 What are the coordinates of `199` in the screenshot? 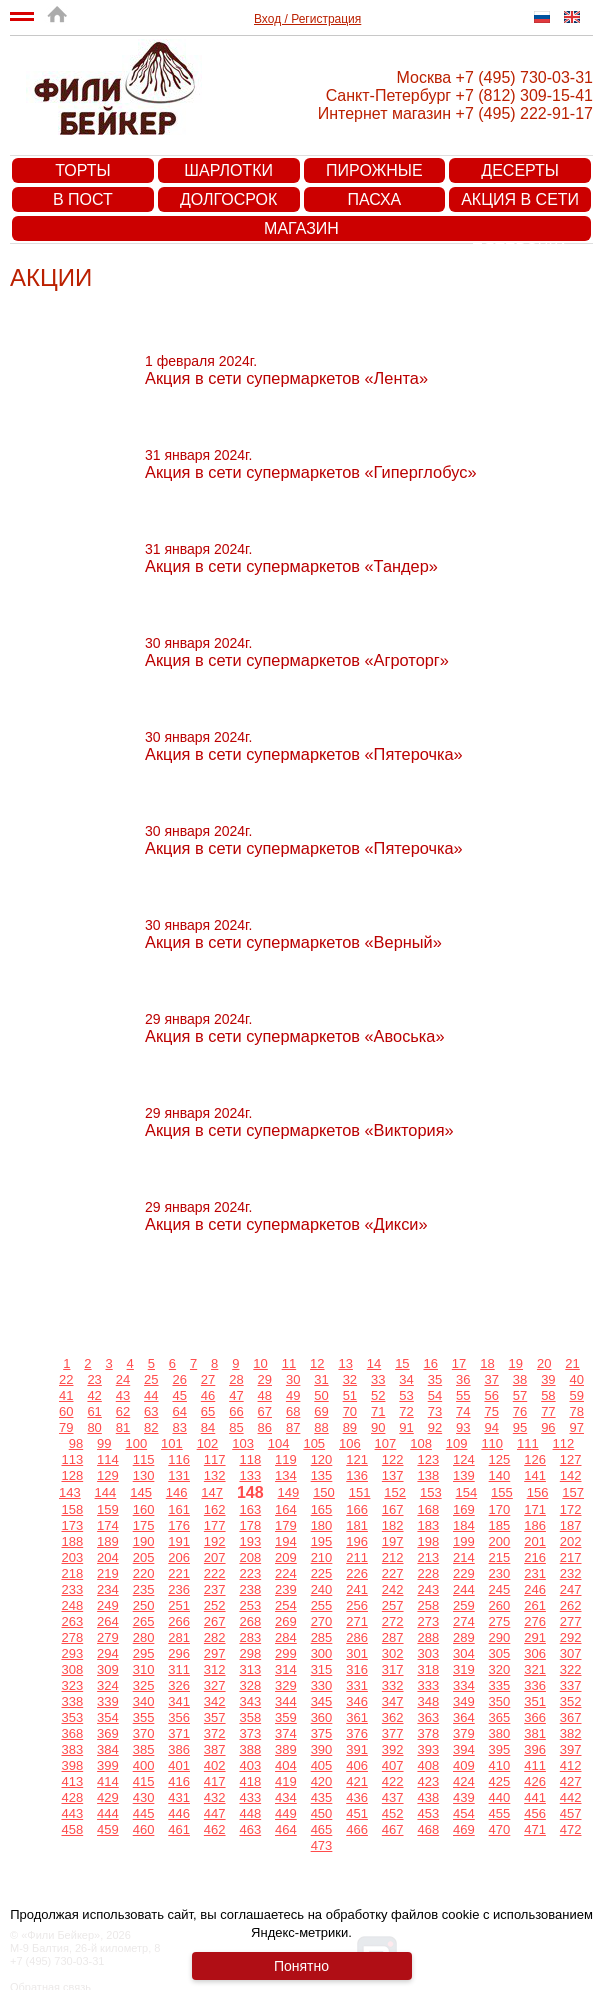 It's located at (464, 1541).